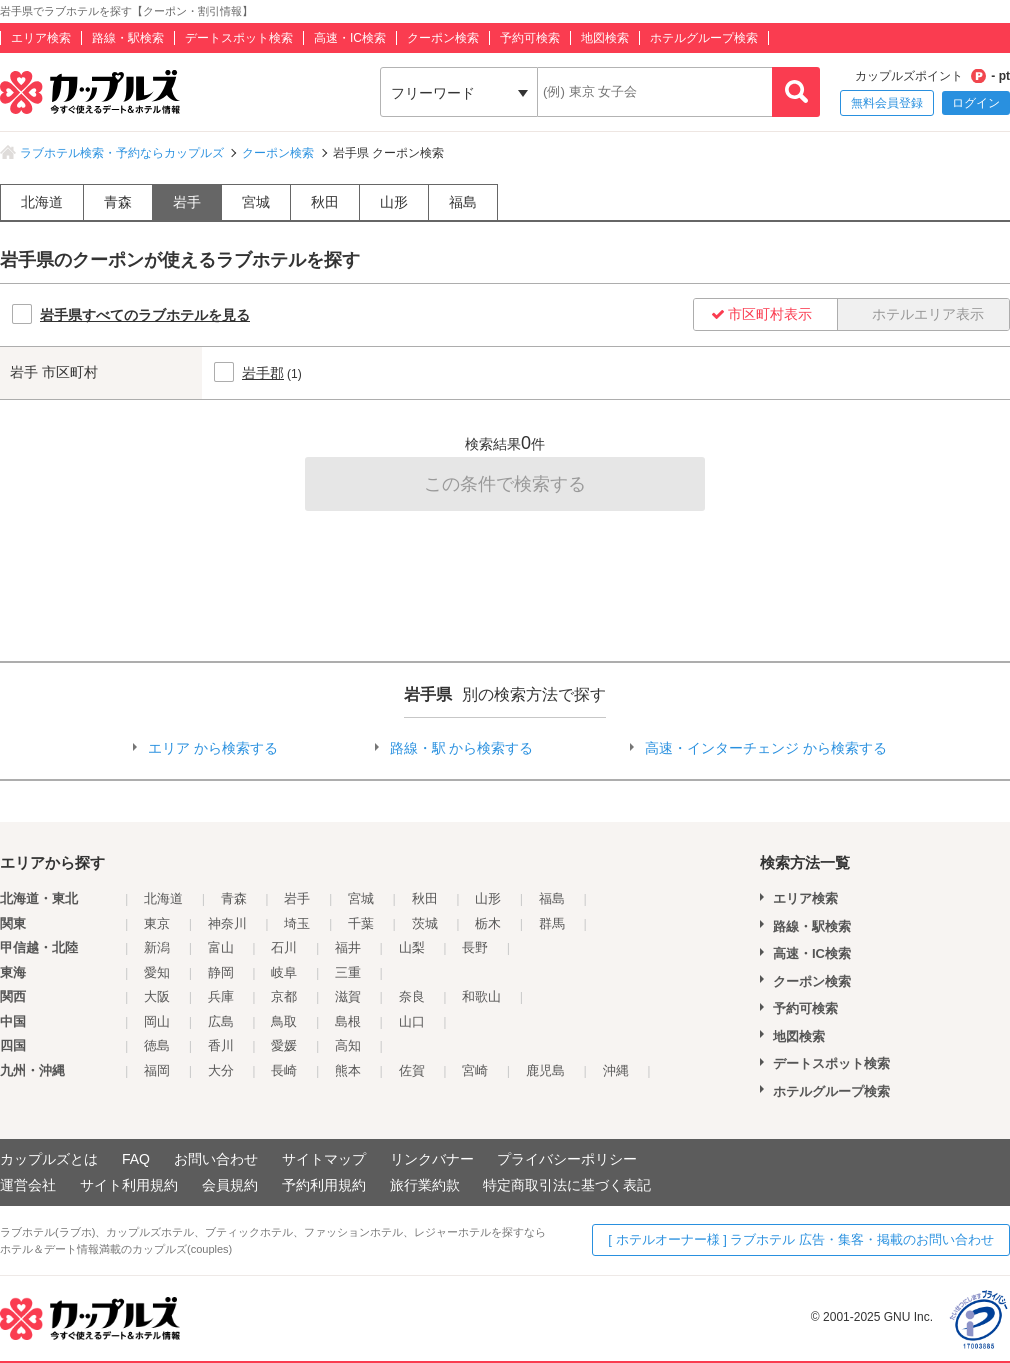 The width and height of the screenshot is (1010, 1363). What do you see at coordinates (704, 38) in the screenshot?
I see `ホテルグループ検索` at bounding box center [704, 38].